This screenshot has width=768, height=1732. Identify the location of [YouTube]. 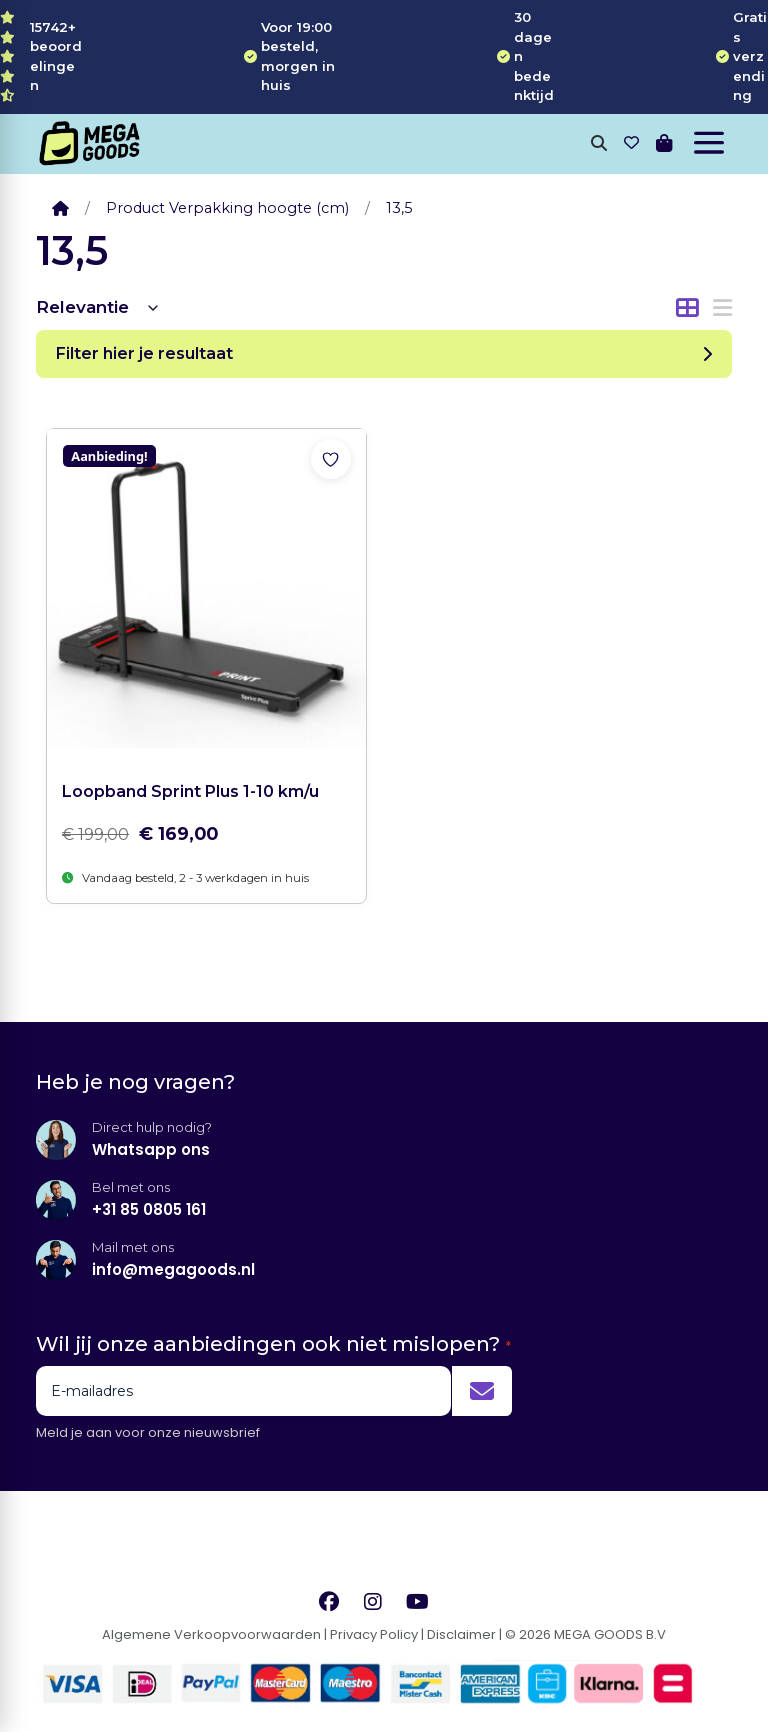
(417, 1601).